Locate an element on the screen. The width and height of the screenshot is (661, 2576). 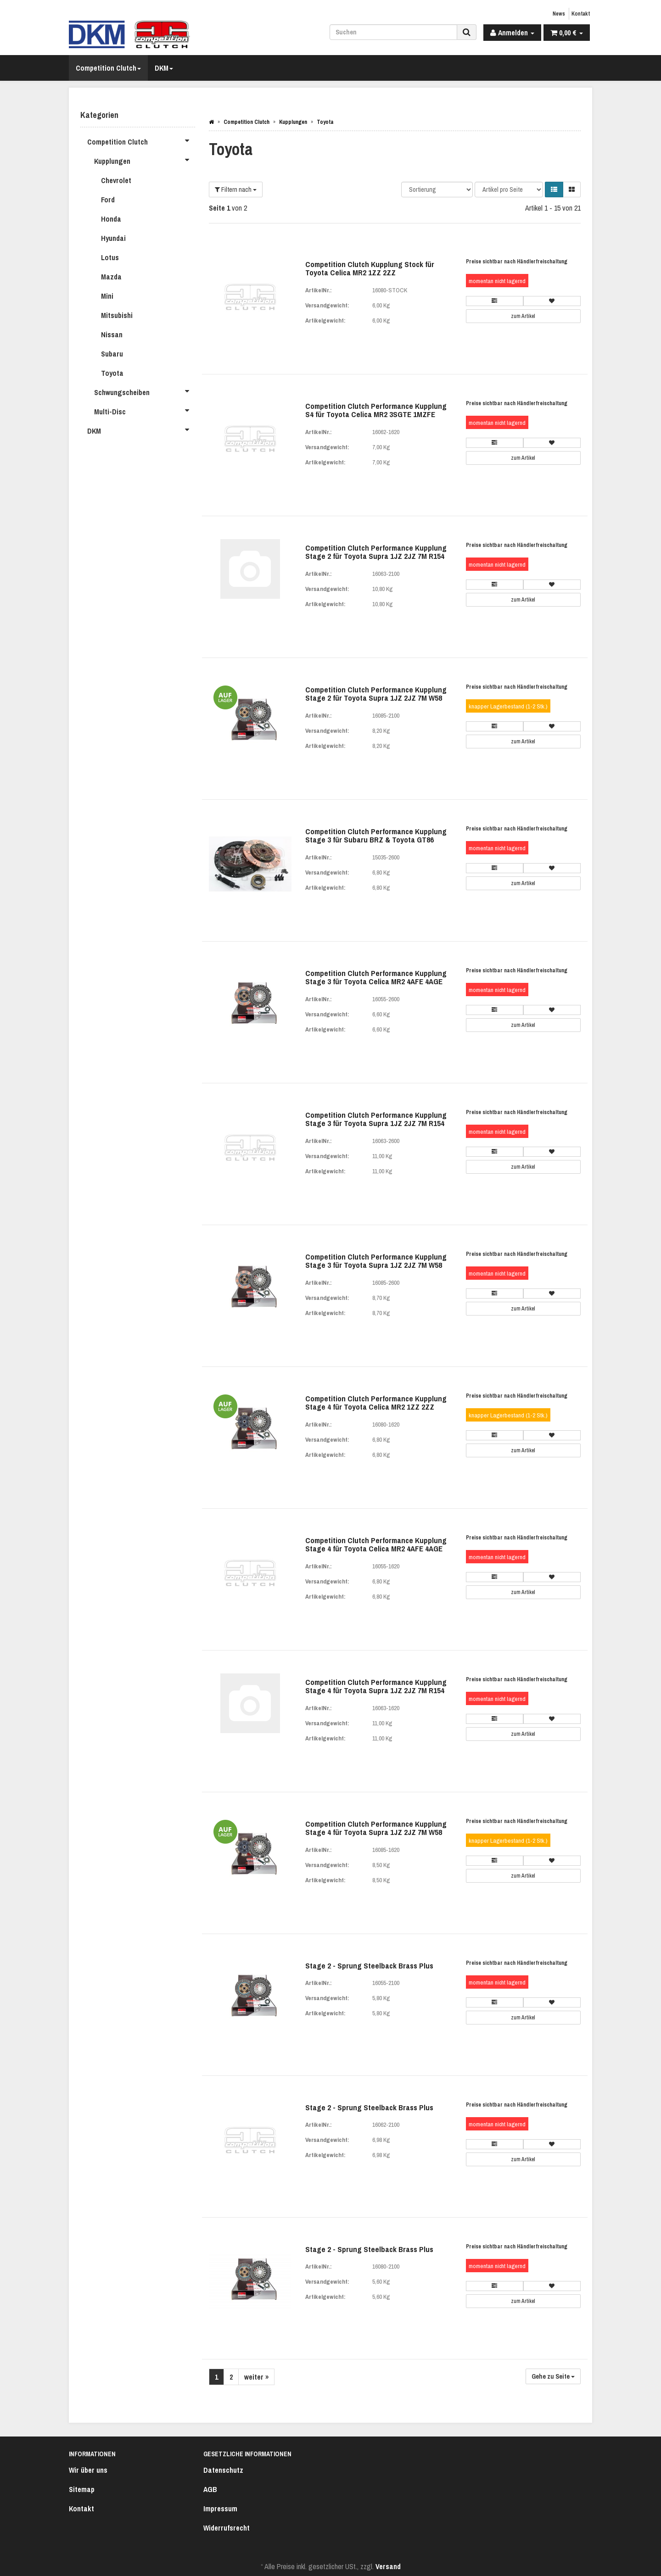
Toyota is located at coordinates (112, 373).